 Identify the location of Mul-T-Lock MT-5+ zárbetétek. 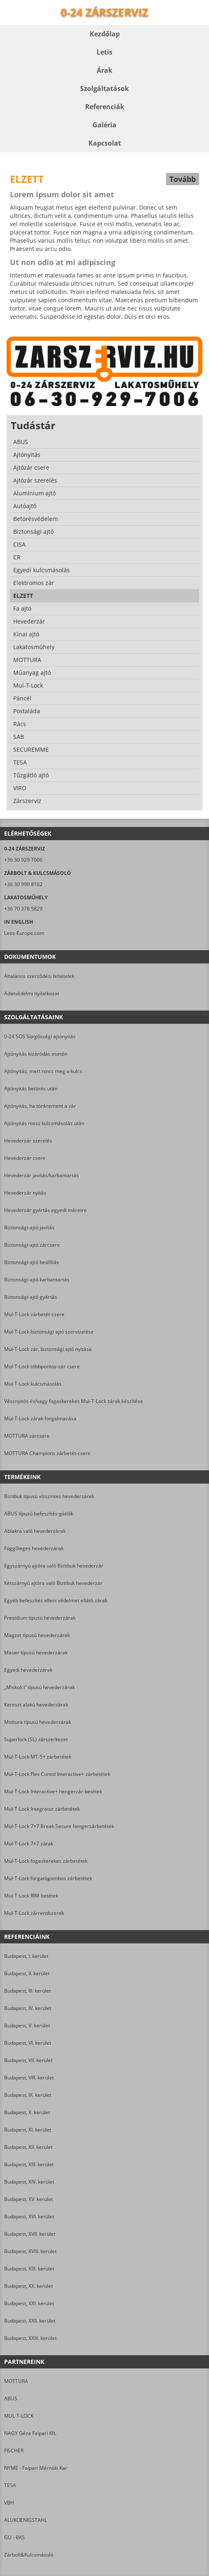
(37, 1756).